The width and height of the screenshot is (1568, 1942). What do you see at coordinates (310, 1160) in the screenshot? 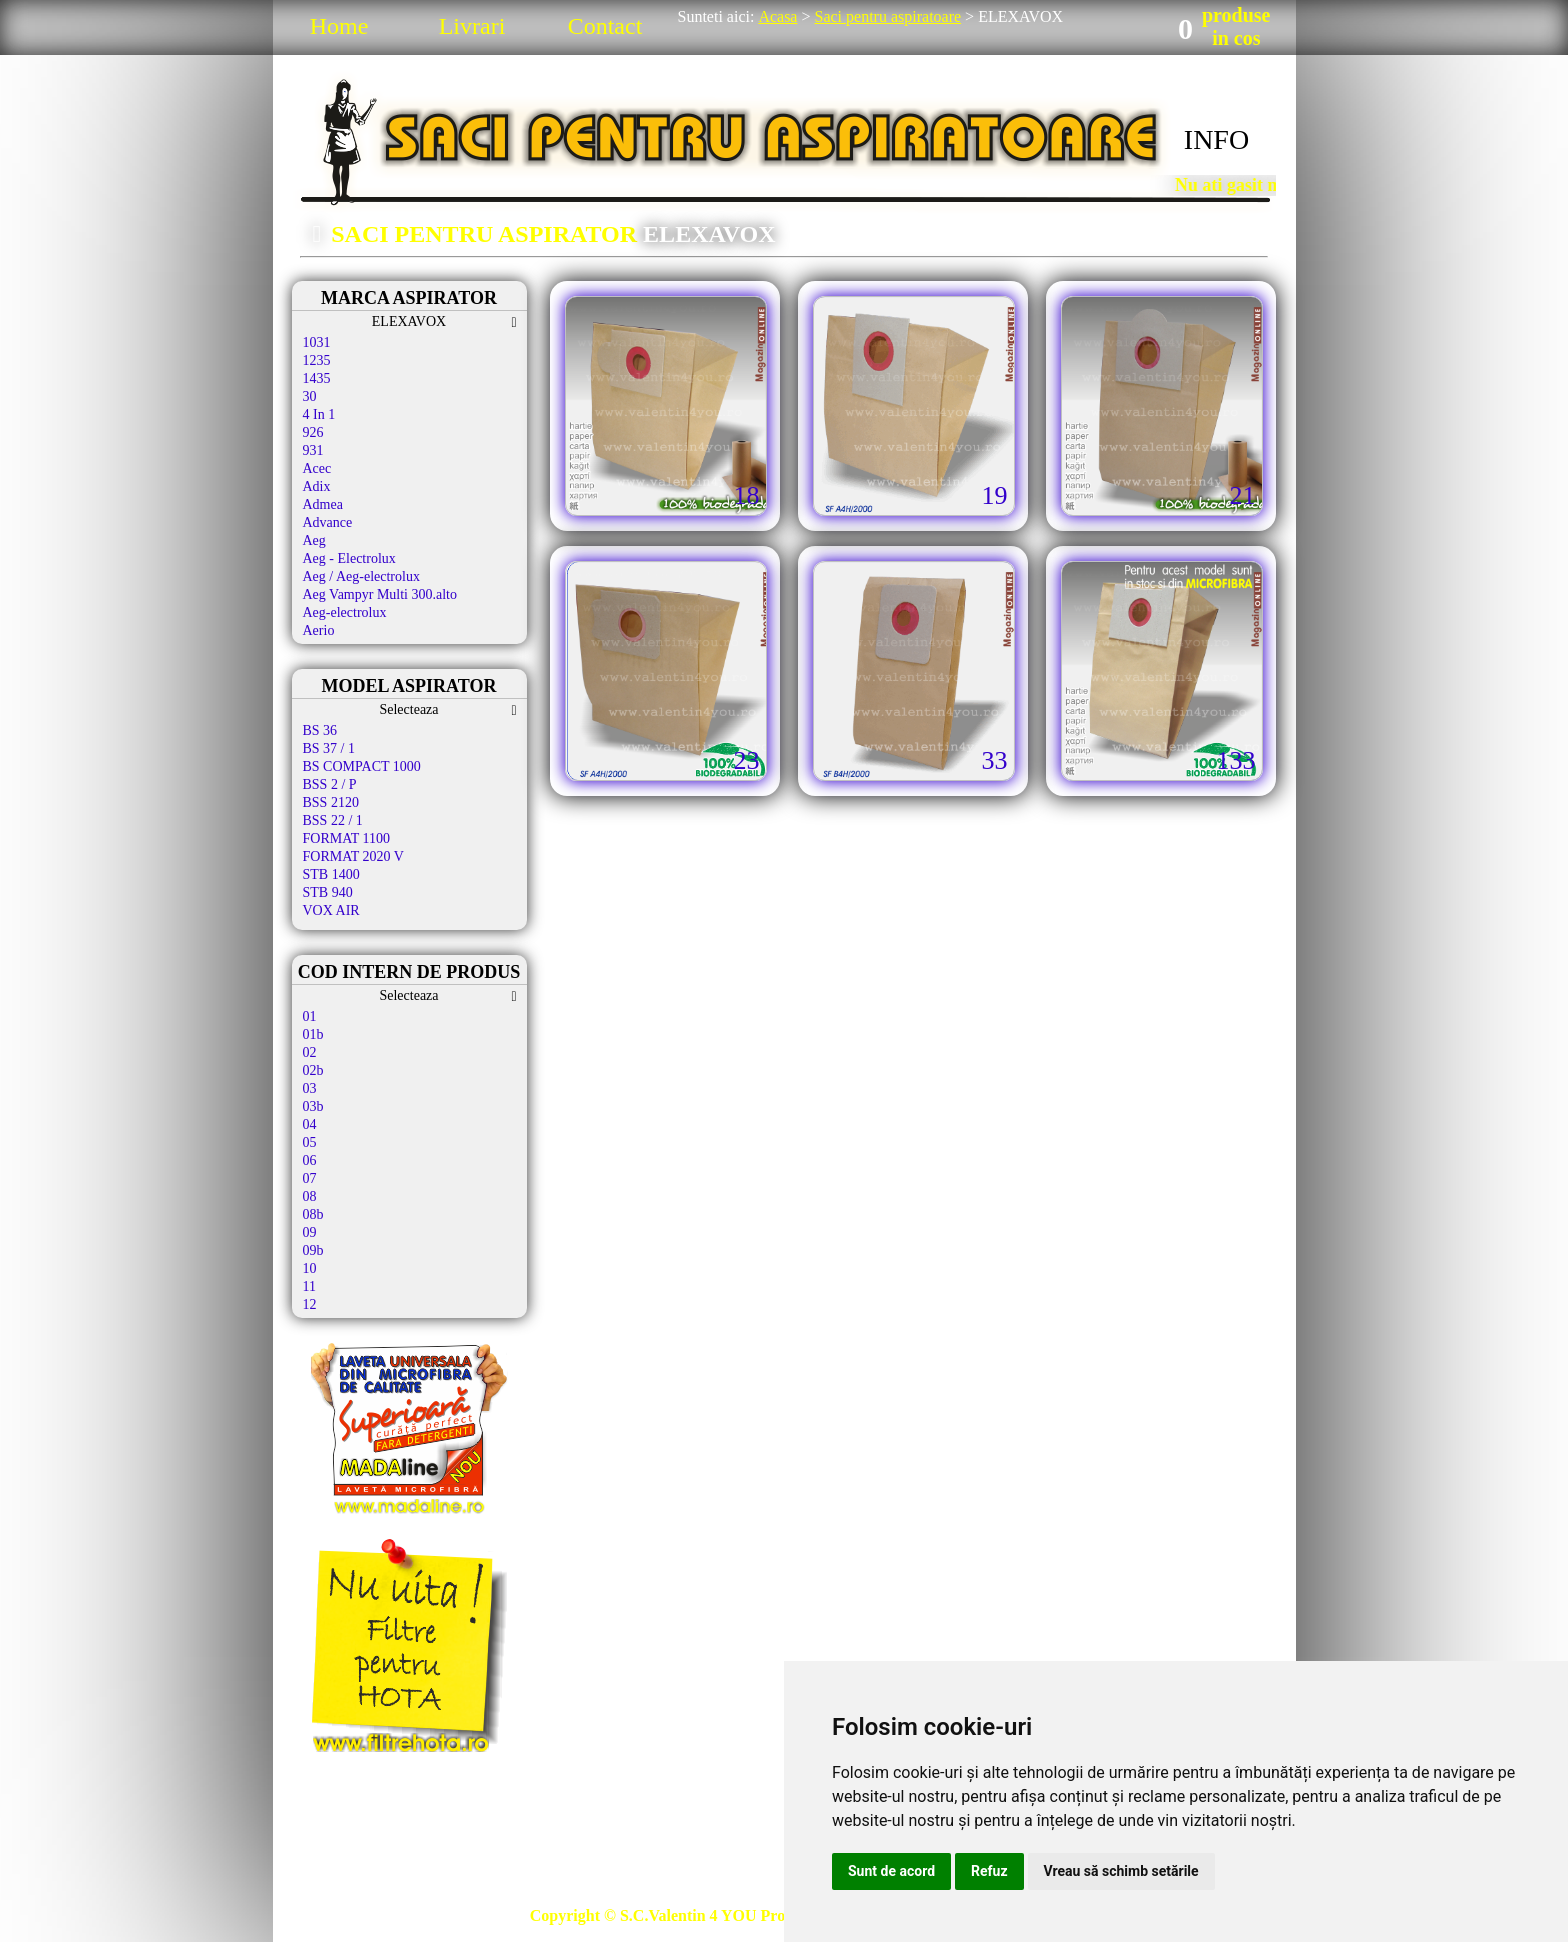
I see `06` at bounding box center [310, 1160].